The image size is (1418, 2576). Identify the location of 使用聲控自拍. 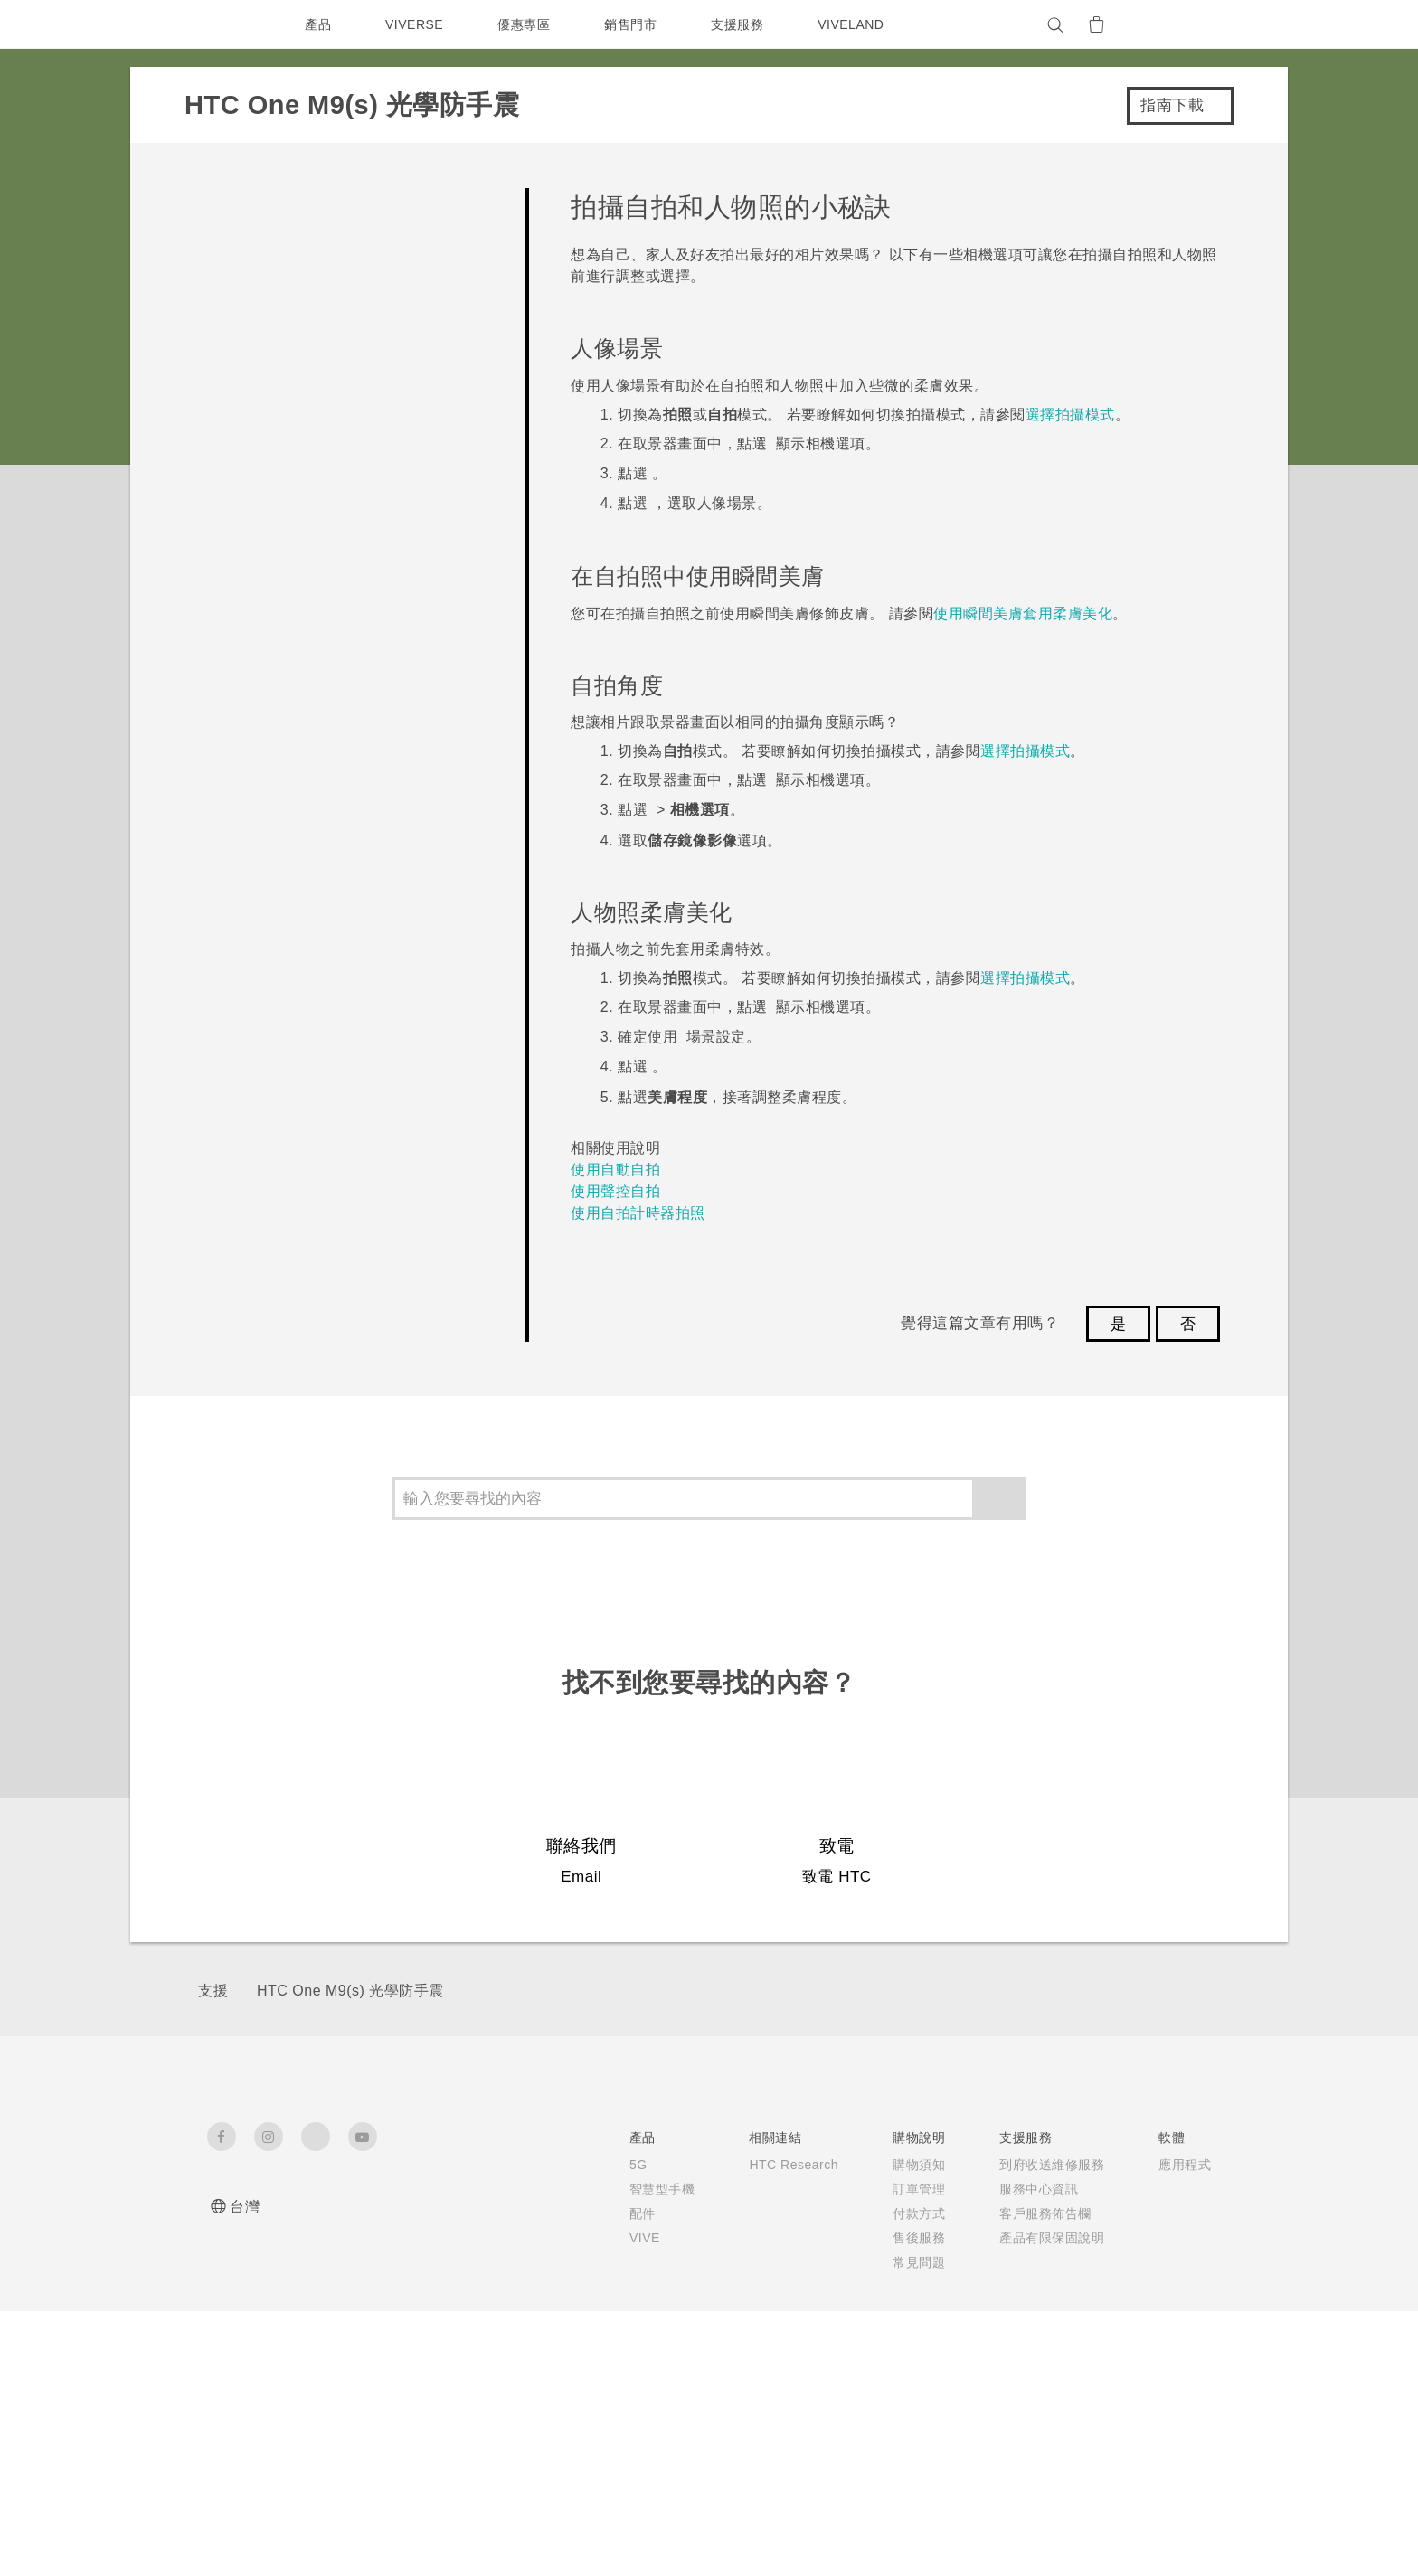
(615, 1191).